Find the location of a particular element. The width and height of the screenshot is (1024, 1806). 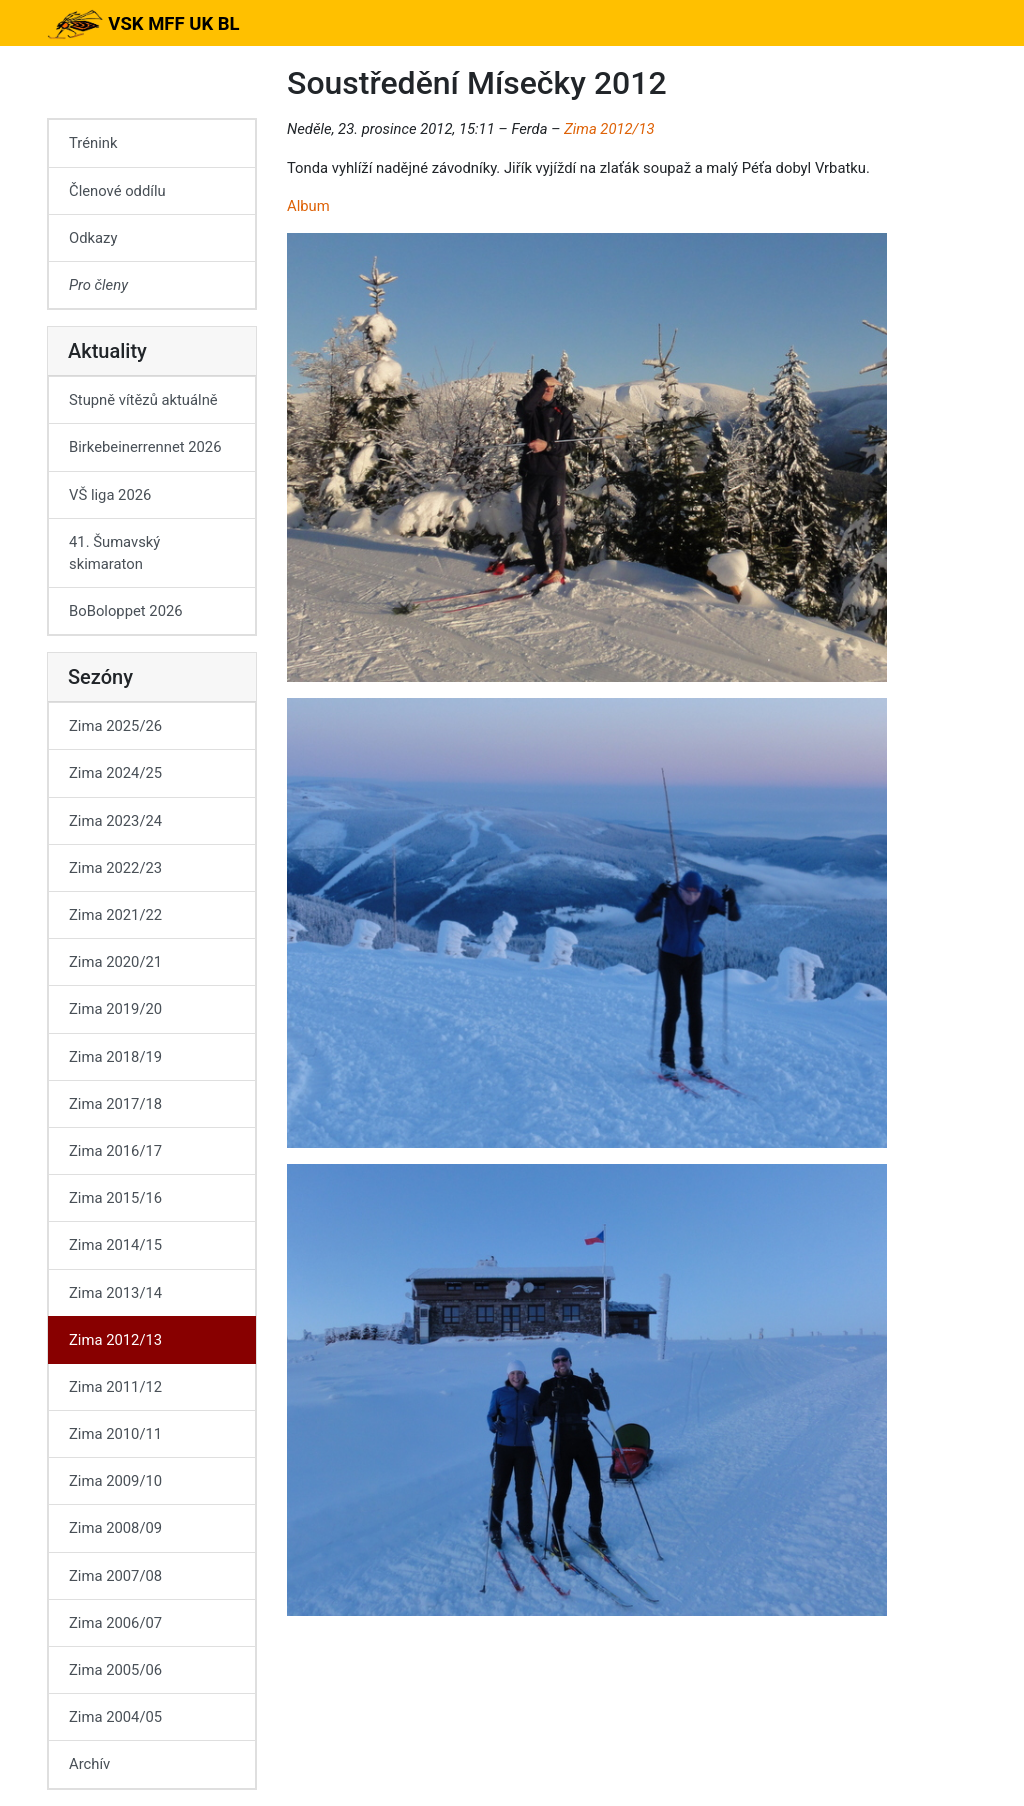

Zima 2018/19 is located at coordinates (115, 1057).